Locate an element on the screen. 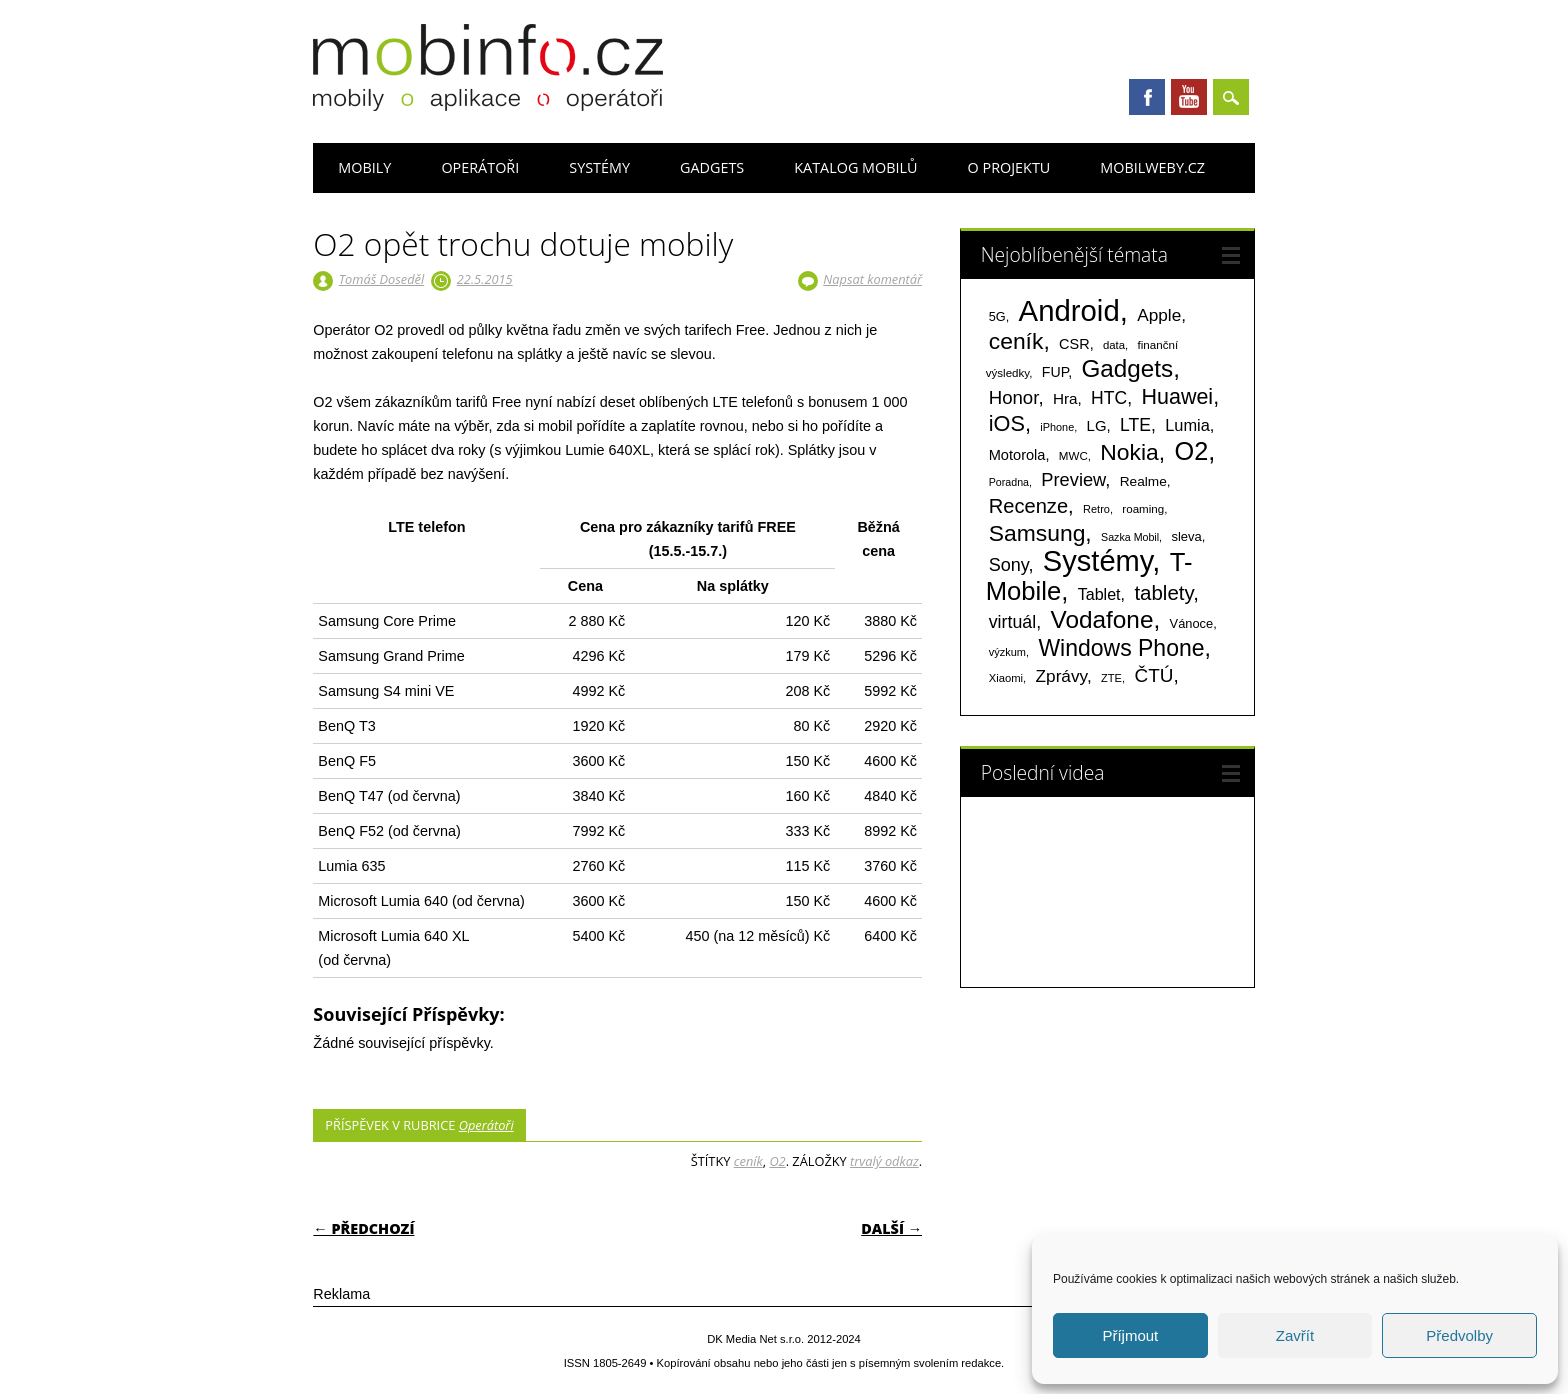 Image resolution: width=1568 pixels, height=1394 pixels. Gadgets is located at coordinates (712, 167).